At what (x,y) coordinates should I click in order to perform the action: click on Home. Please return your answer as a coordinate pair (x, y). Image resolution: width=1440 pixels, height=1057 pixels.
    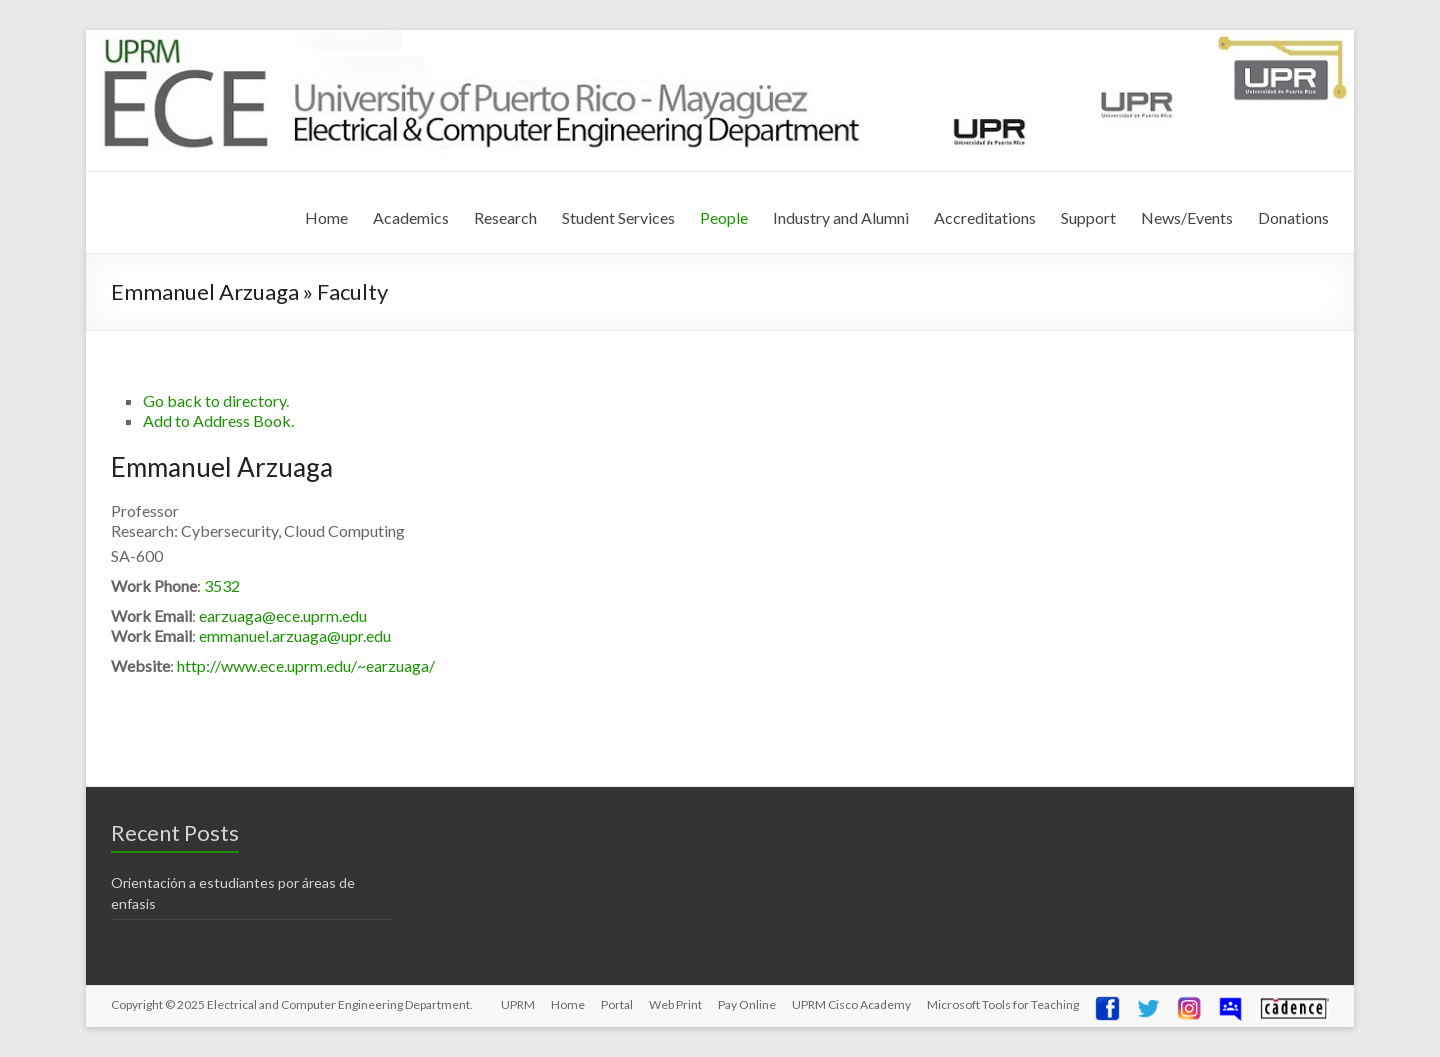
    Looking at the image, I should click on (326, 217).